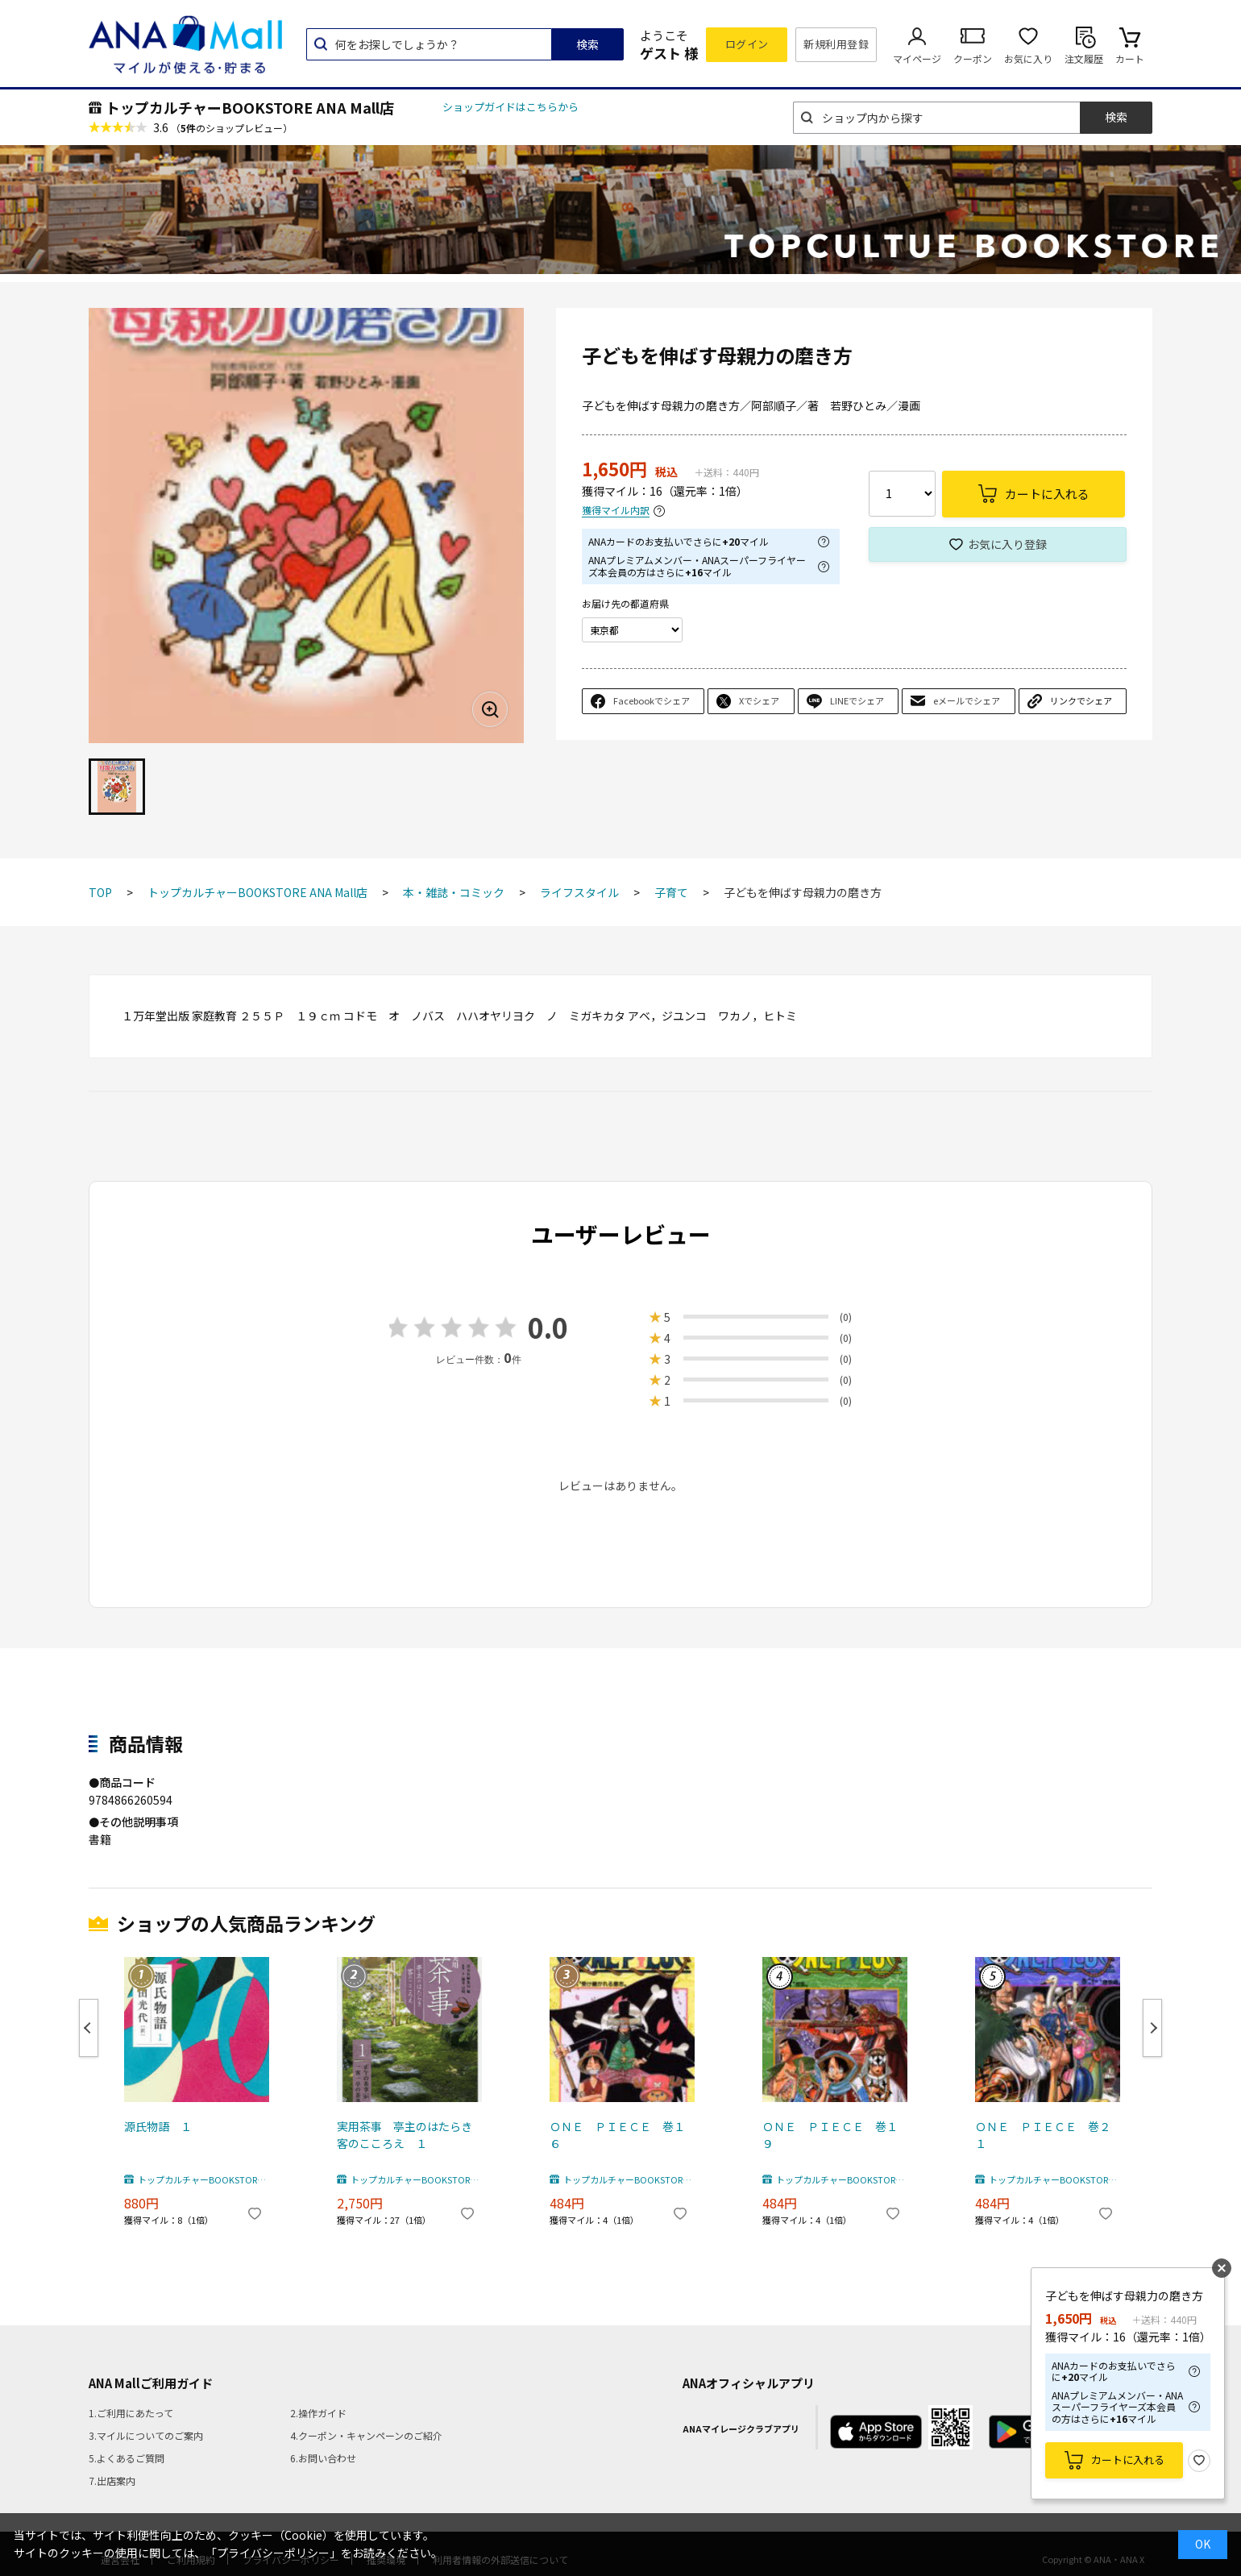 This screenshot has height=2576, width=1241. I want to click on クーポン, so click(972, 58).